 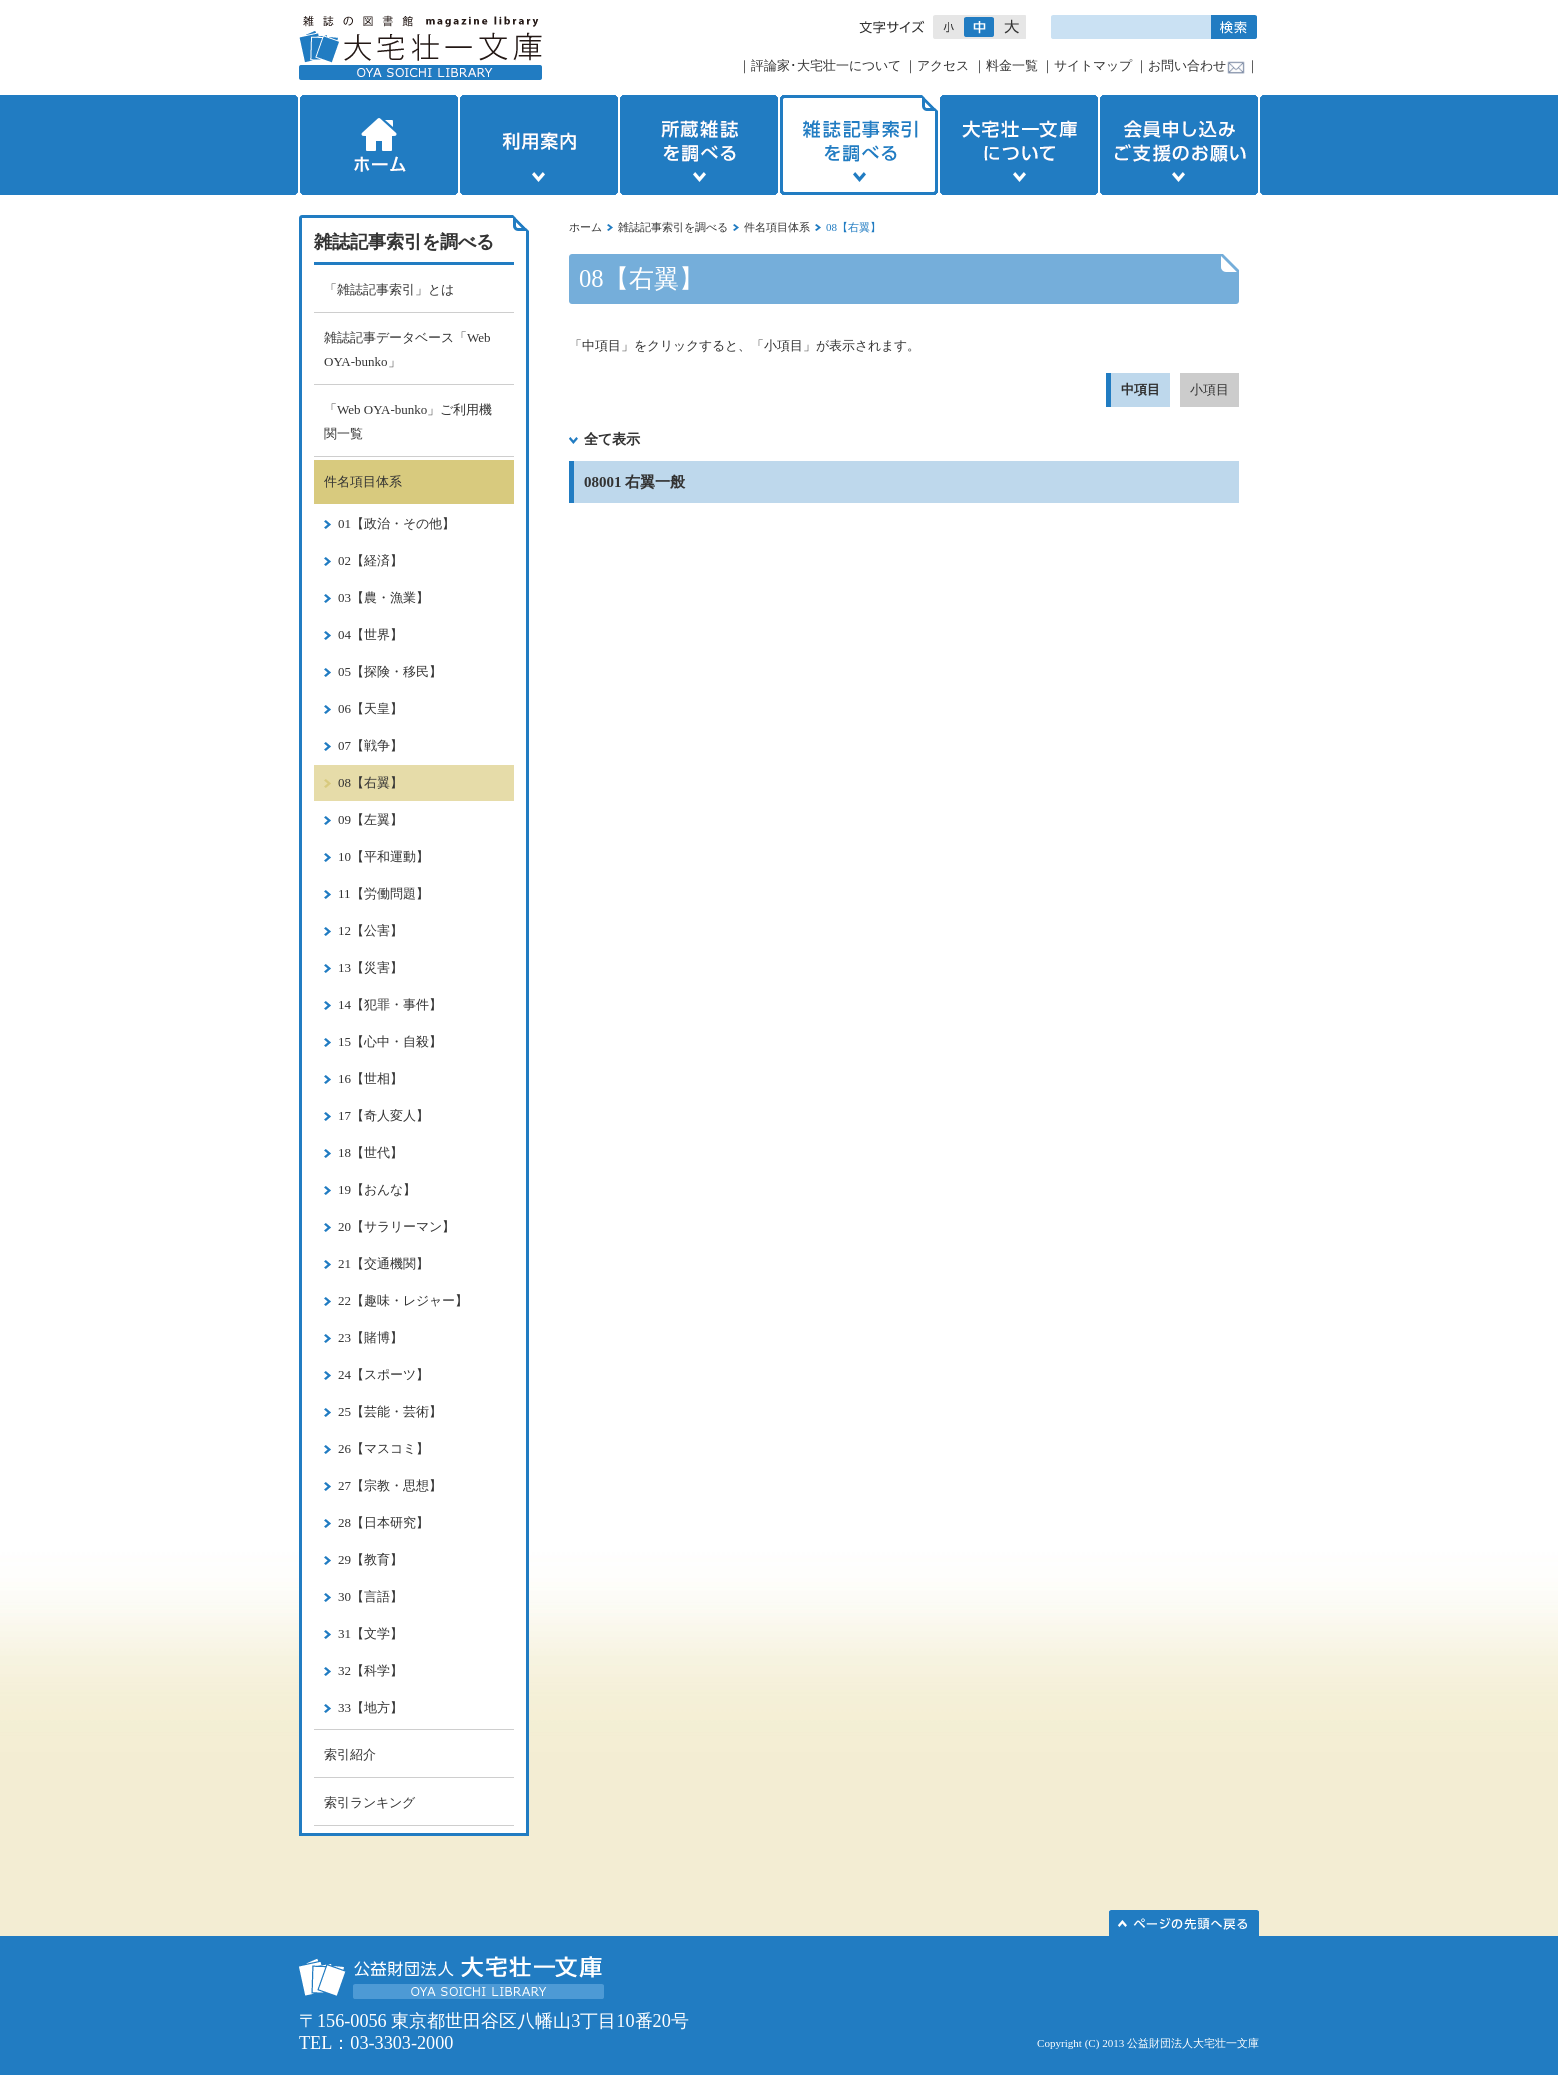 What do you see at coordinates (370, 1596) in the screenshot?
I see `30【言語】` at bounding box center [370, 1596].